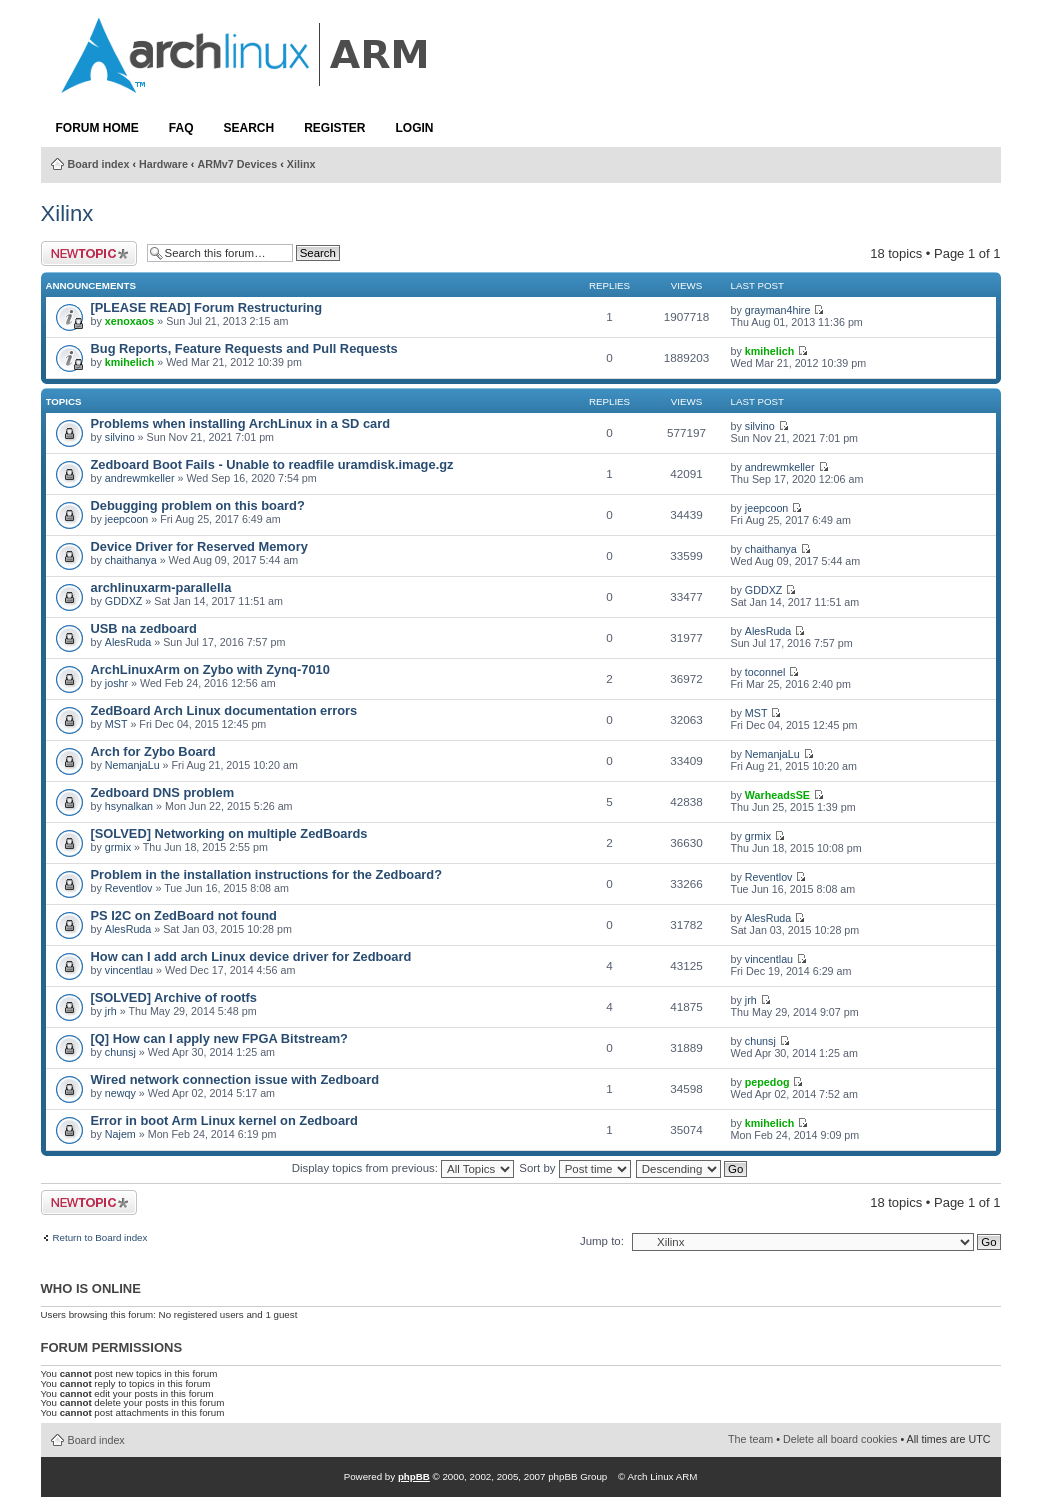 The width and height of the screenshot is (1041, 1497). I want to click on [SOLVED] Networking on multiple ZedBoards, so click(229, 833).